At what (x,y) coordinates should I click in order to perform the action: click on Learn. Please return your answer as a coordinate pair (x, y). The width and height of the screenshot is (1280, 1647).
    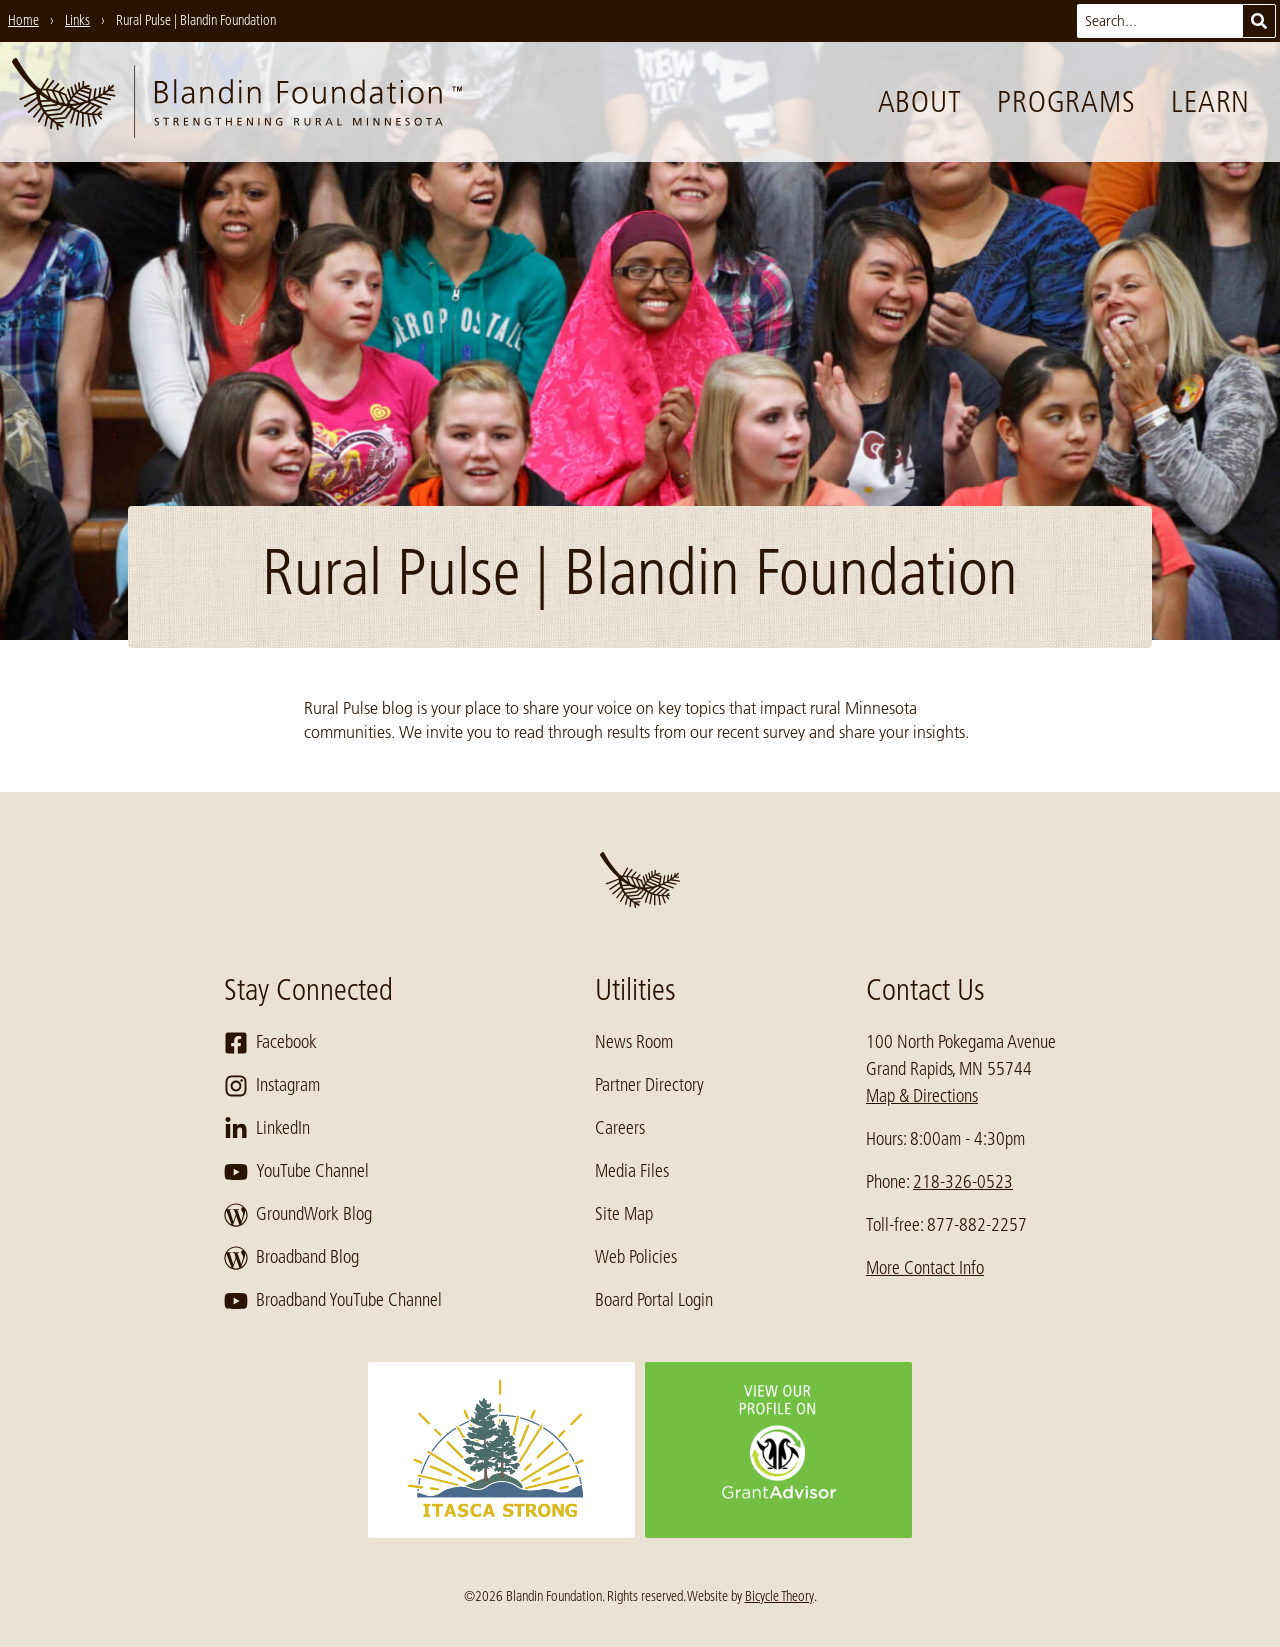
    Looking at the image, I should click on (1210, 102).